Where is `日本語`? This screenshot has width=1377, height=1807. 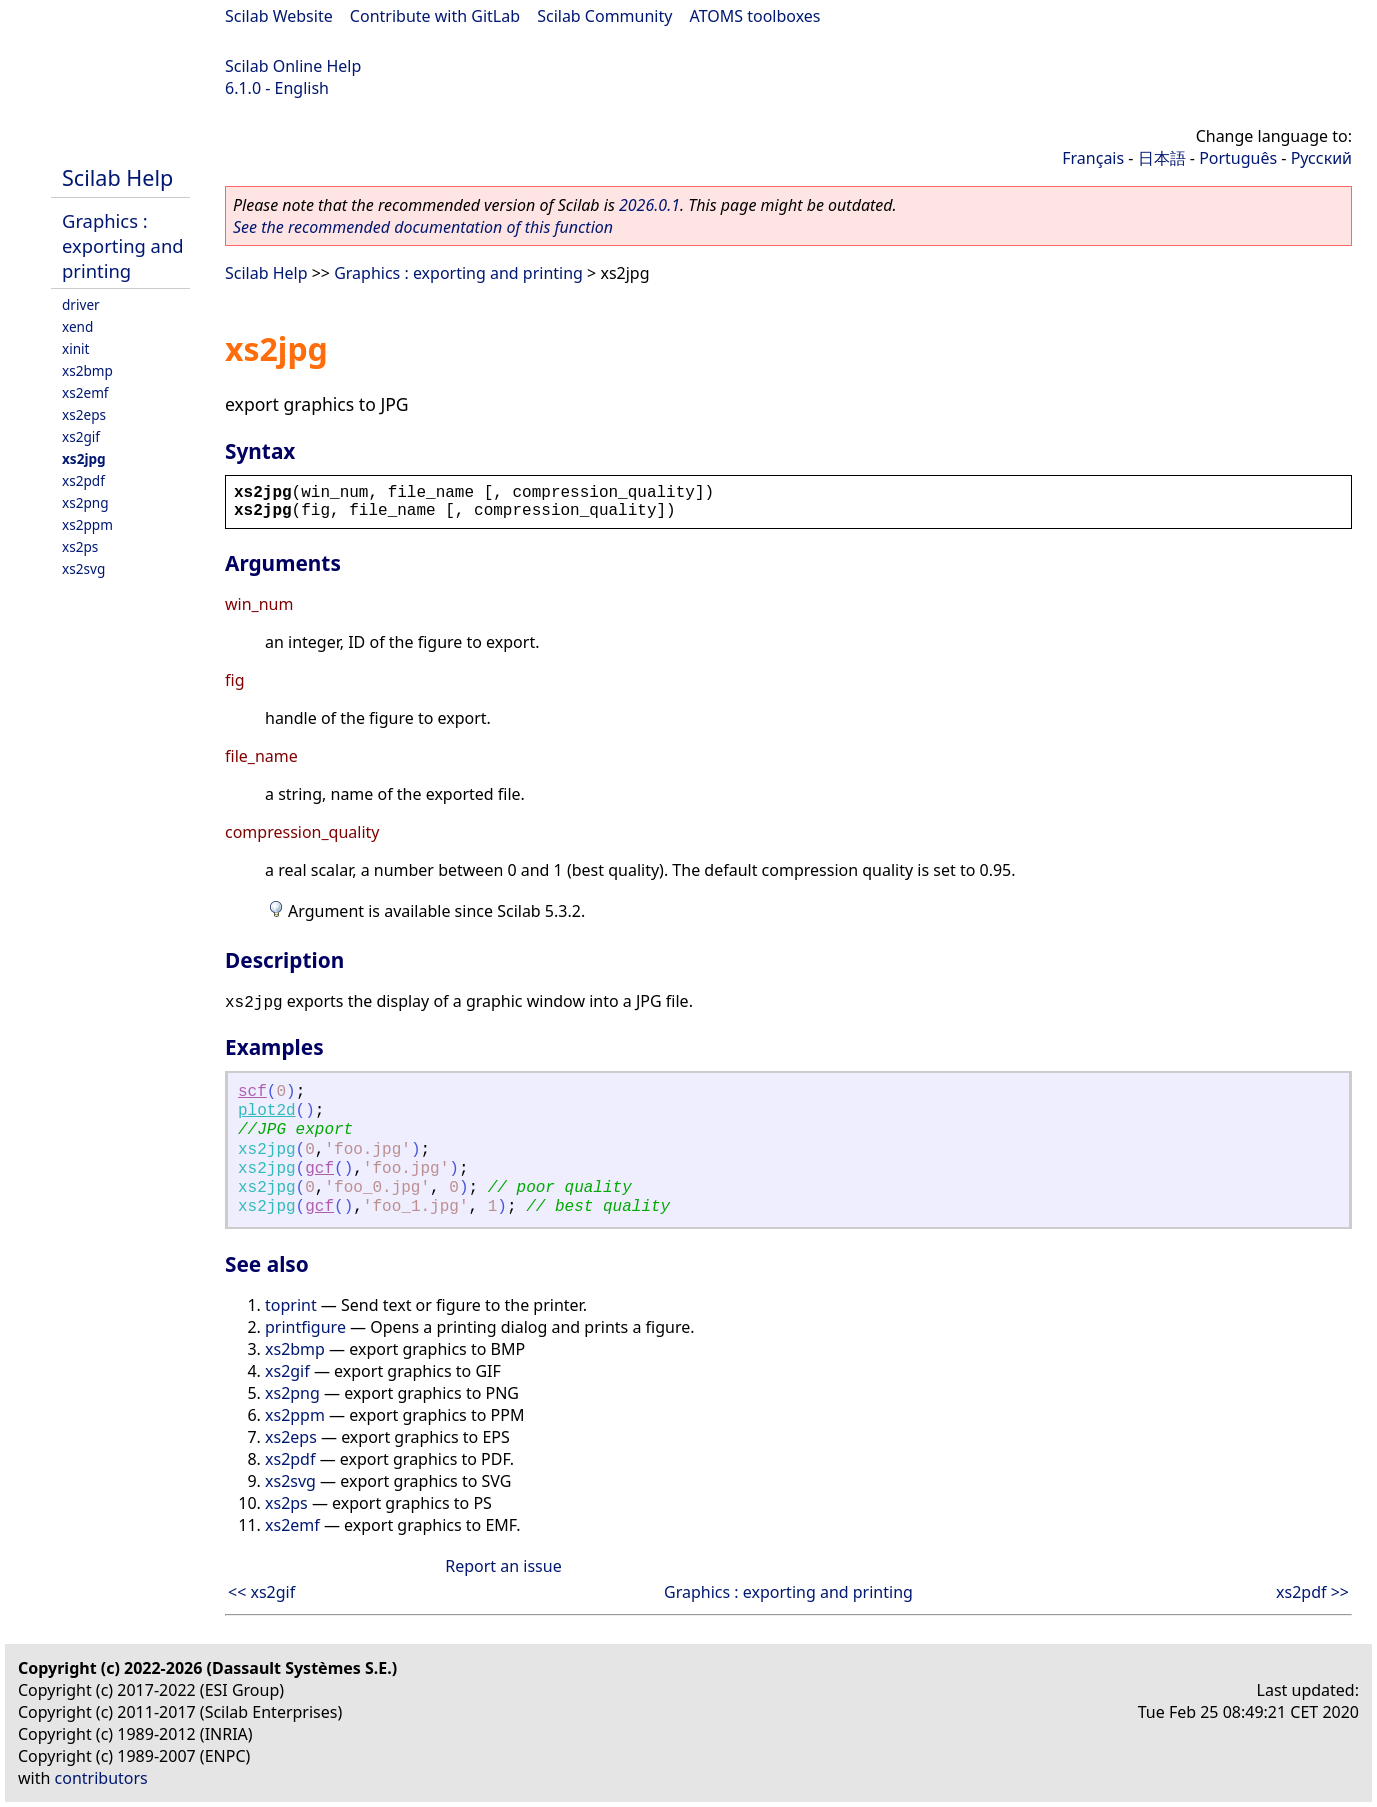
日本語 is located at coordinates (1162, 158).